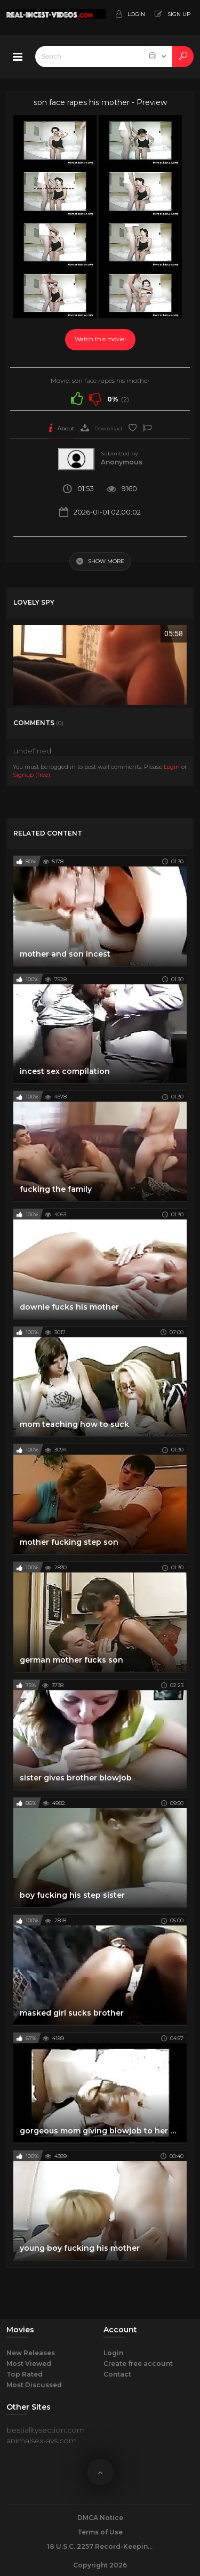  What do you see at coordinates (45, 2430) in the screenshot?
I see `bestialitysection.com` at bounding box center [45, 2430].